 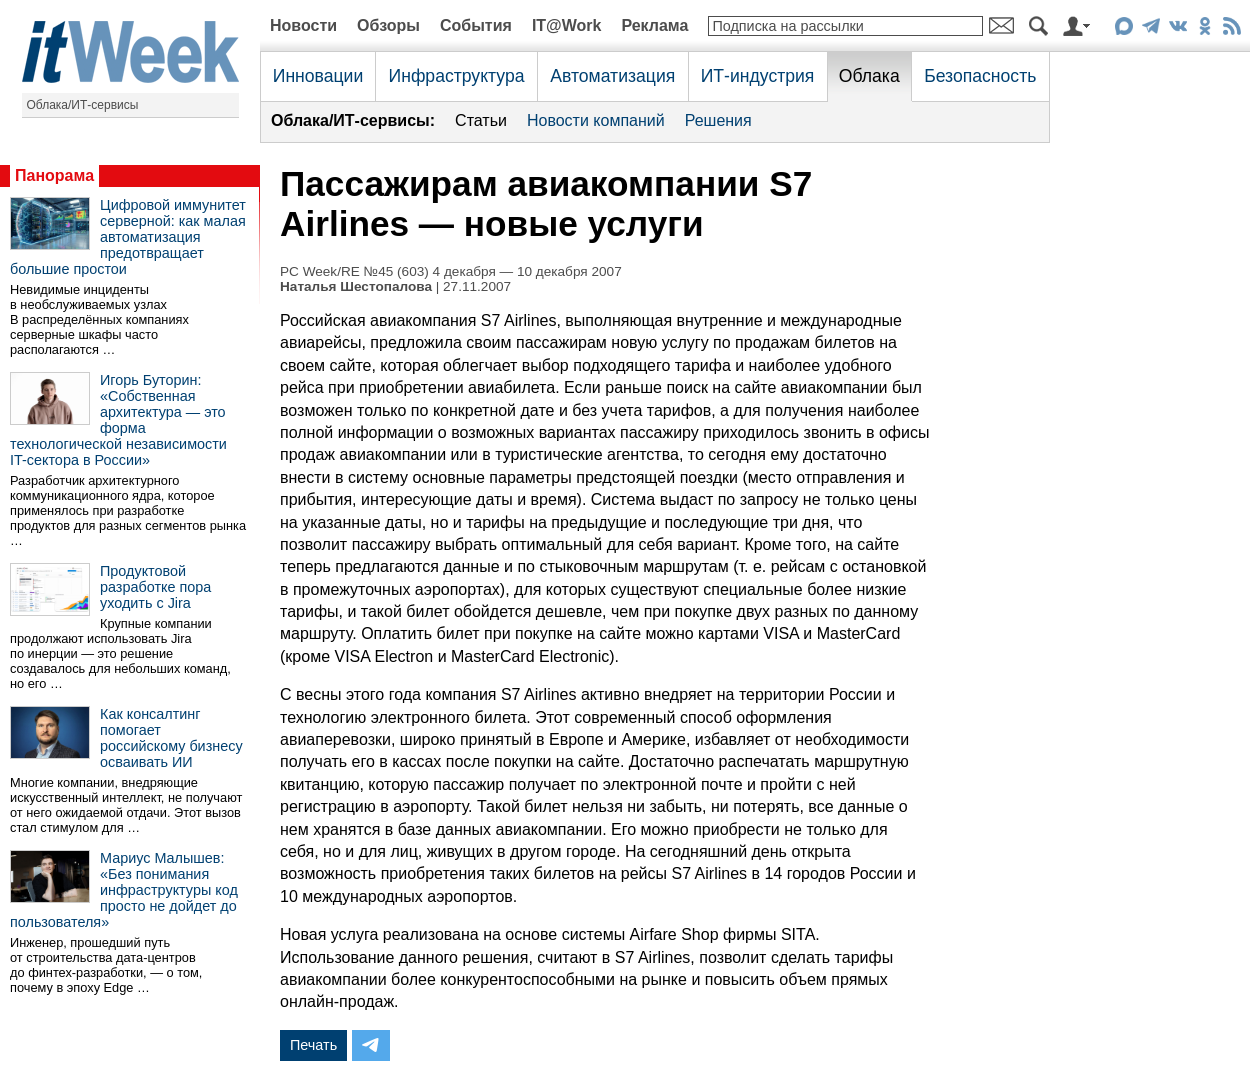 What do you see at coordinates (303, 25) in the screenshot?
I see `Новости` at bounding box center [303, 25].